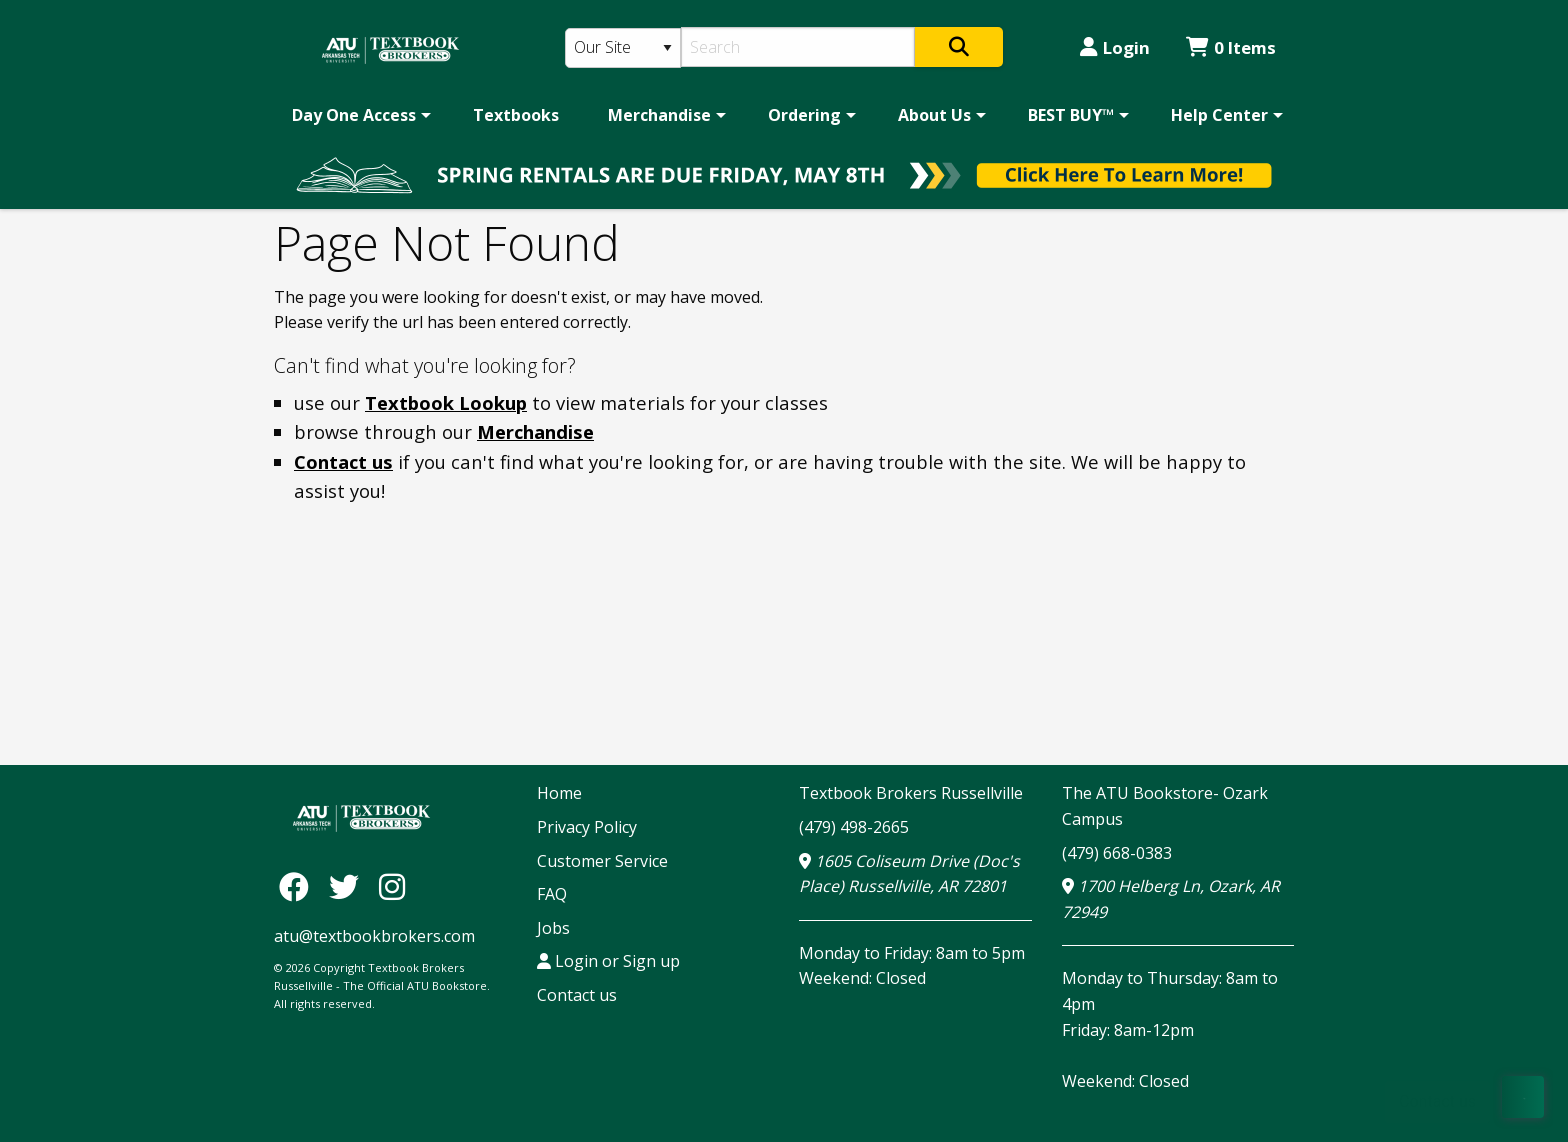 The image size is (1568, 1142). Describe the element at coordinates (1219, 115) in the screenshot. I see `Help Center` at that location.